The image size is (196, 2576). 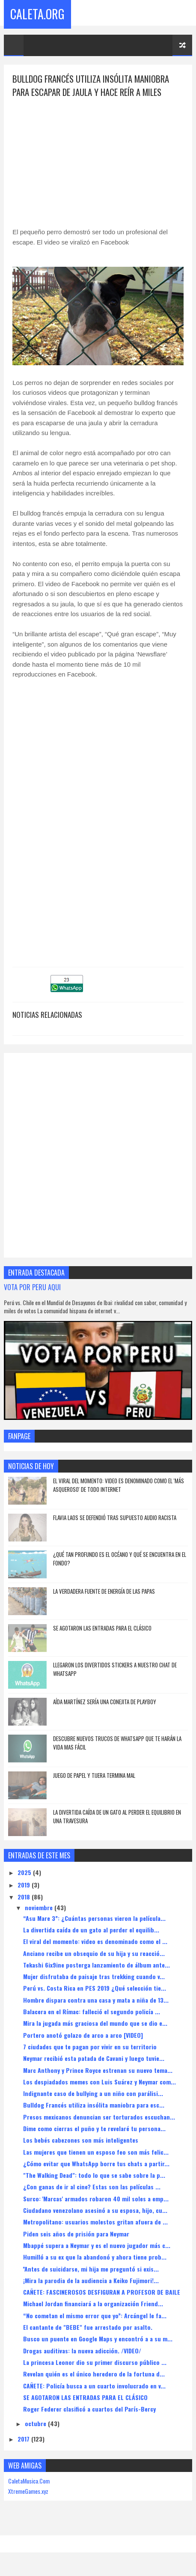 What do you see at coordinates (93, 2106) in the screenshot?
I see `Bulldog Francés utiliza insólita maniobra para esc...` at bounding box center [93, 2106].